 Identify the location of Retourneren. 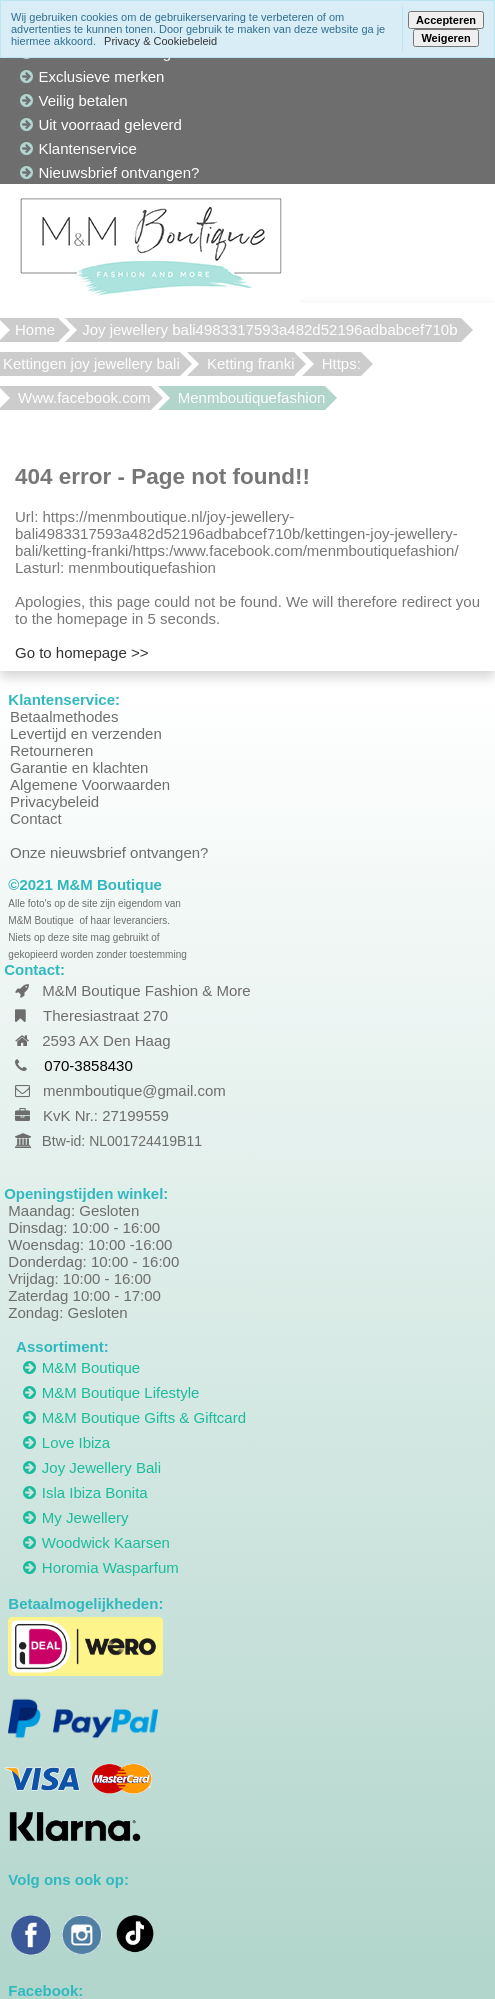
(51, 750).